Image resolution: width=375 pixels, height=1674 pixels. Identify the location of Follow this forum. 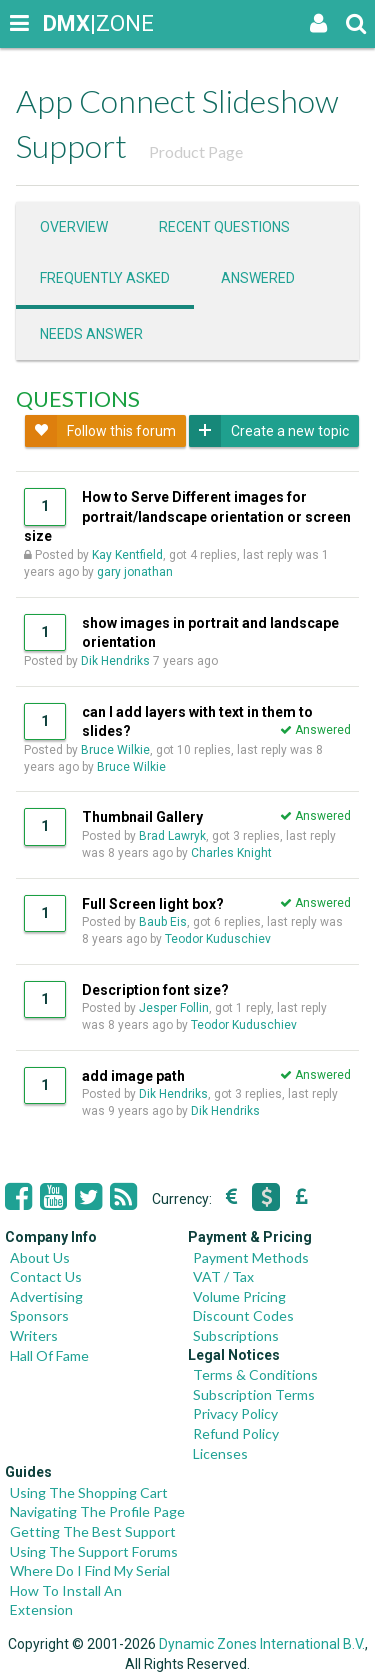
(100, 431).